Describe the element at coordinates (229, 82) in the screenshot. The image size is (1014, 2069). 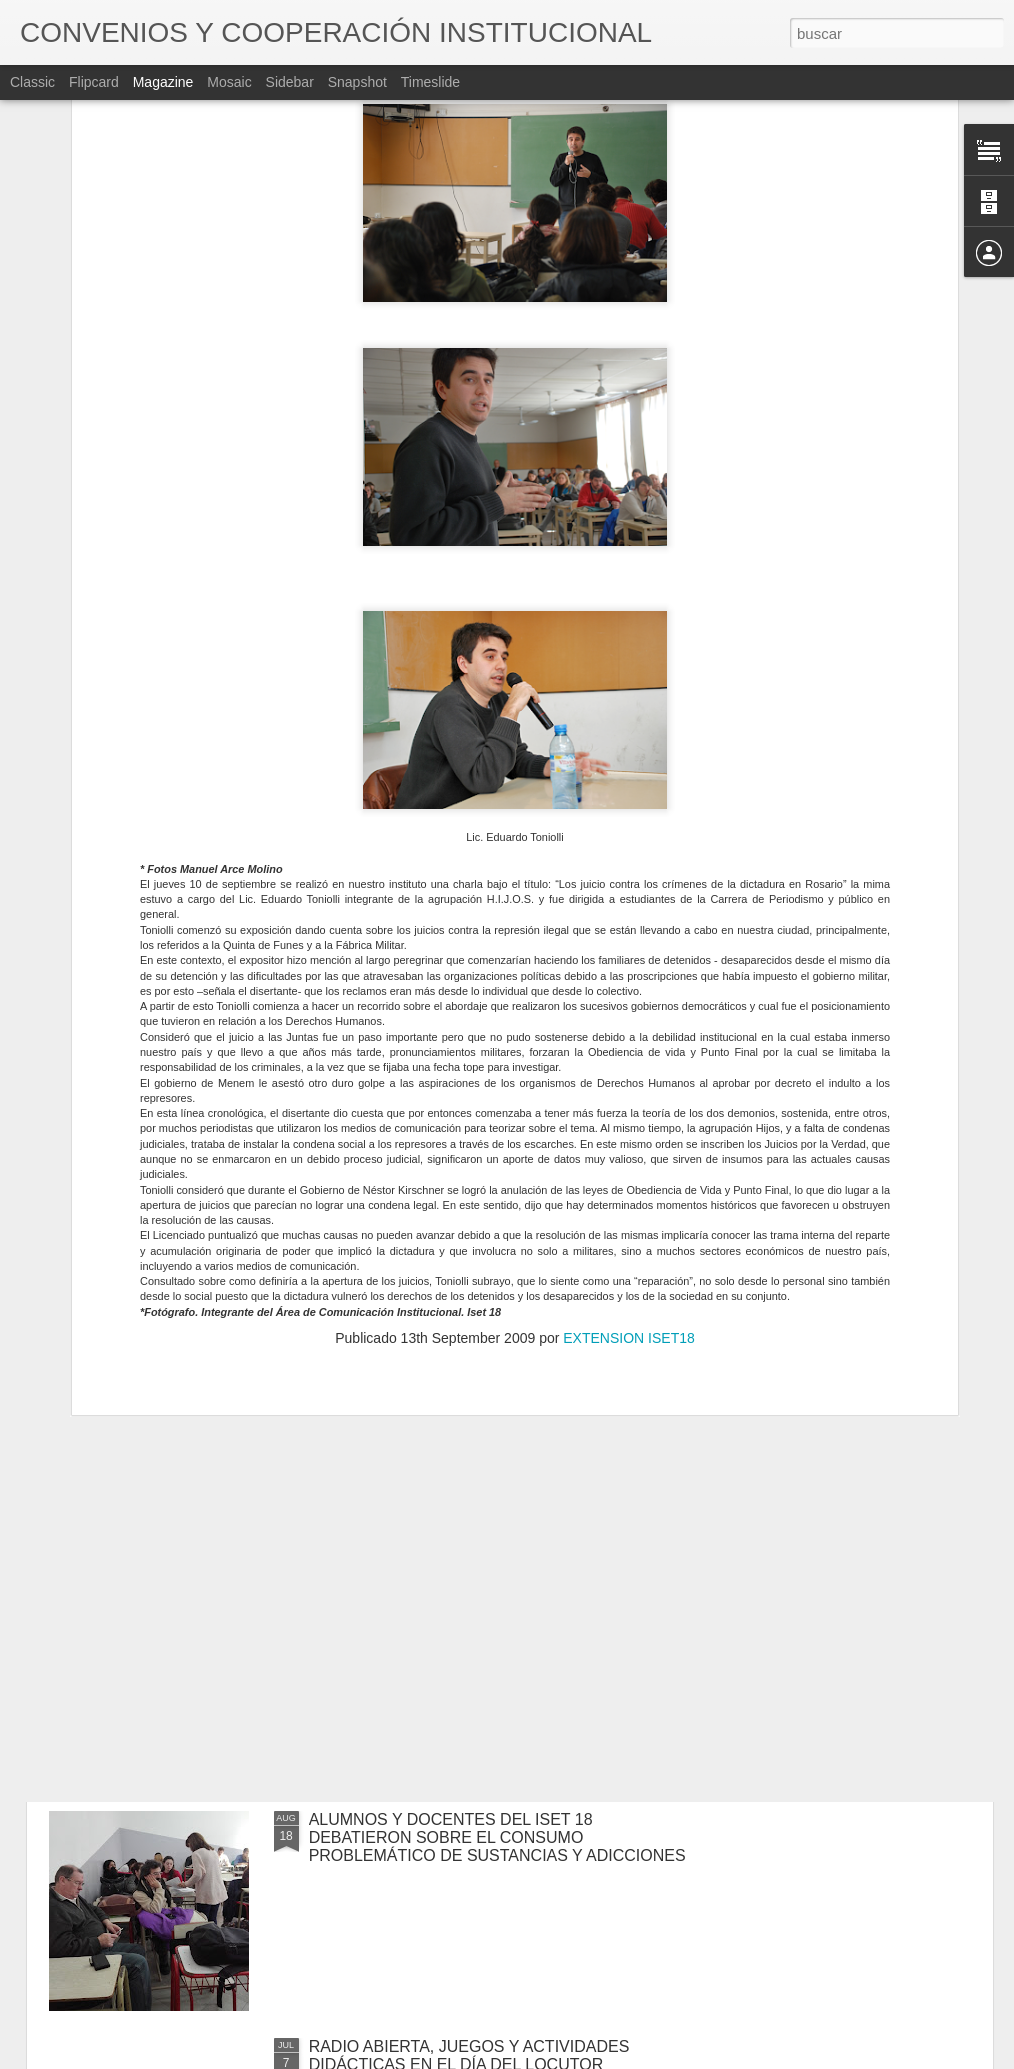
I see `Mosaic` at that location.